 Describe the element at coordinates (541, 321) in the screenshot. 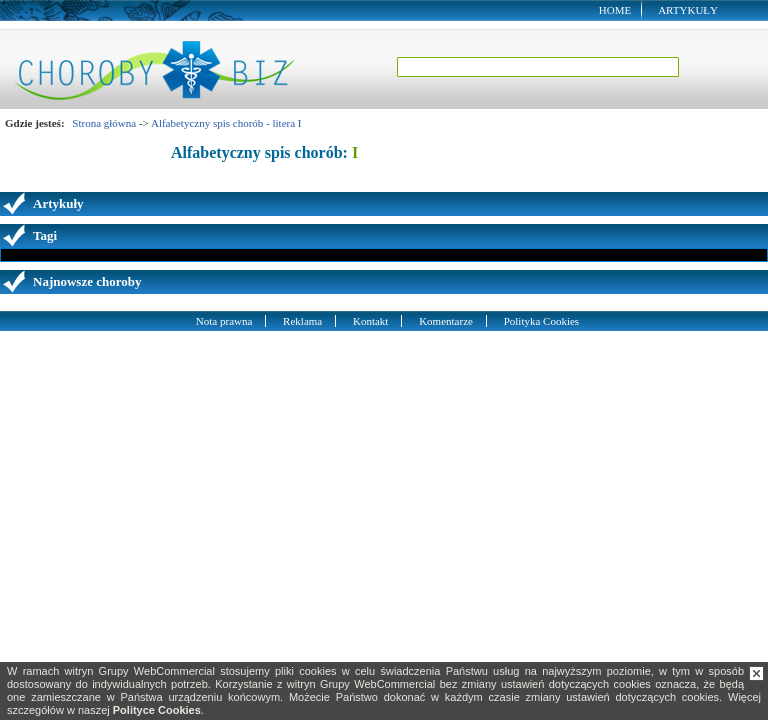

I see `Polityka Cookies` at that location.